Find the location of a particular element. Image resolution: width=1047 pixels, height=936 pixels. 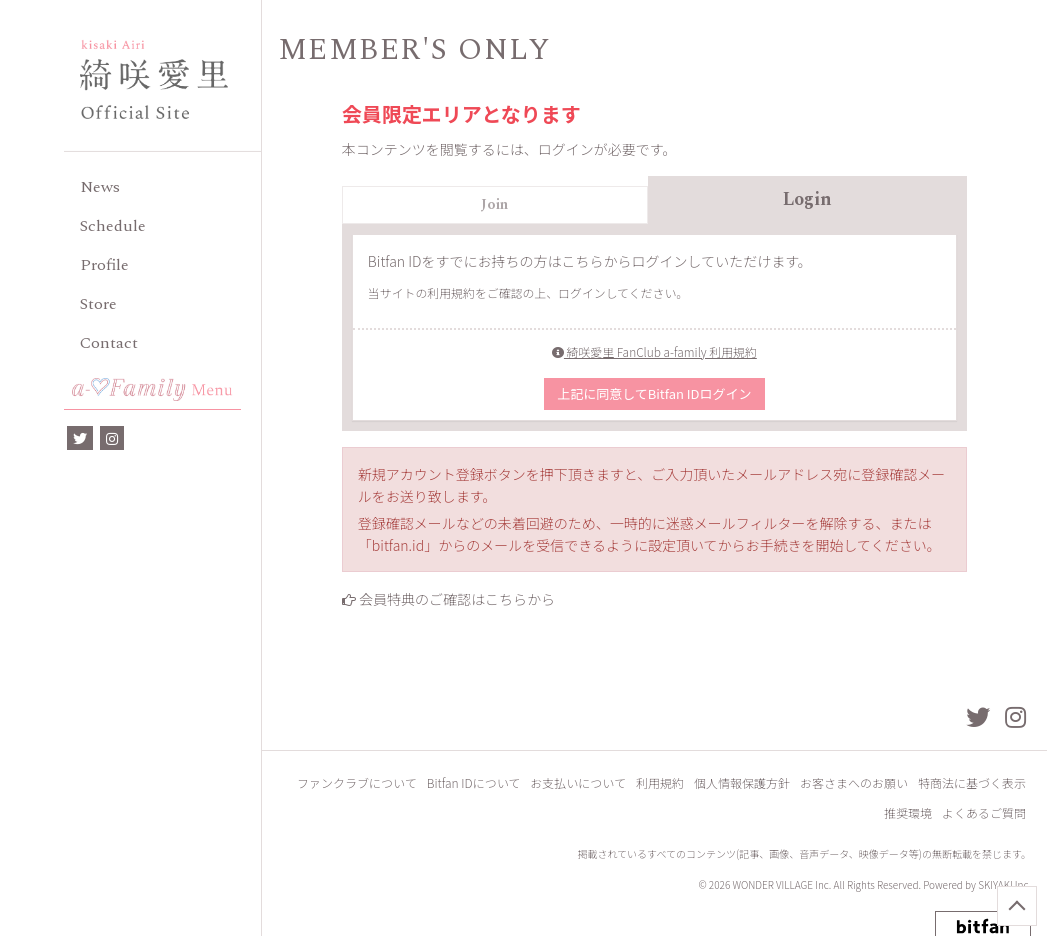

ファンクラブについて is located at coordinates (357, 782).